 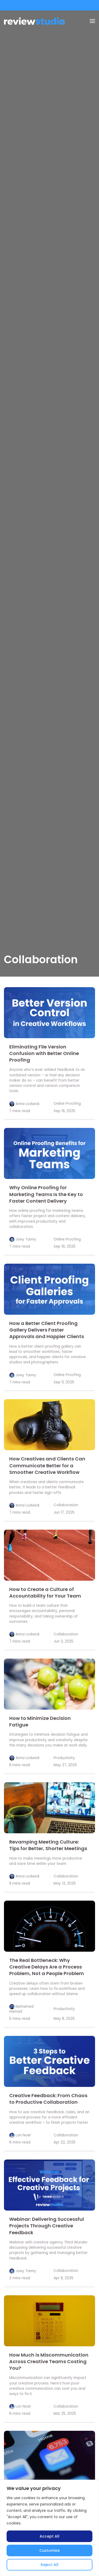 What do you see at coordinates (49, 2536) in the screenshot?
I see `Accept All` at bounding box center [49, 2536].